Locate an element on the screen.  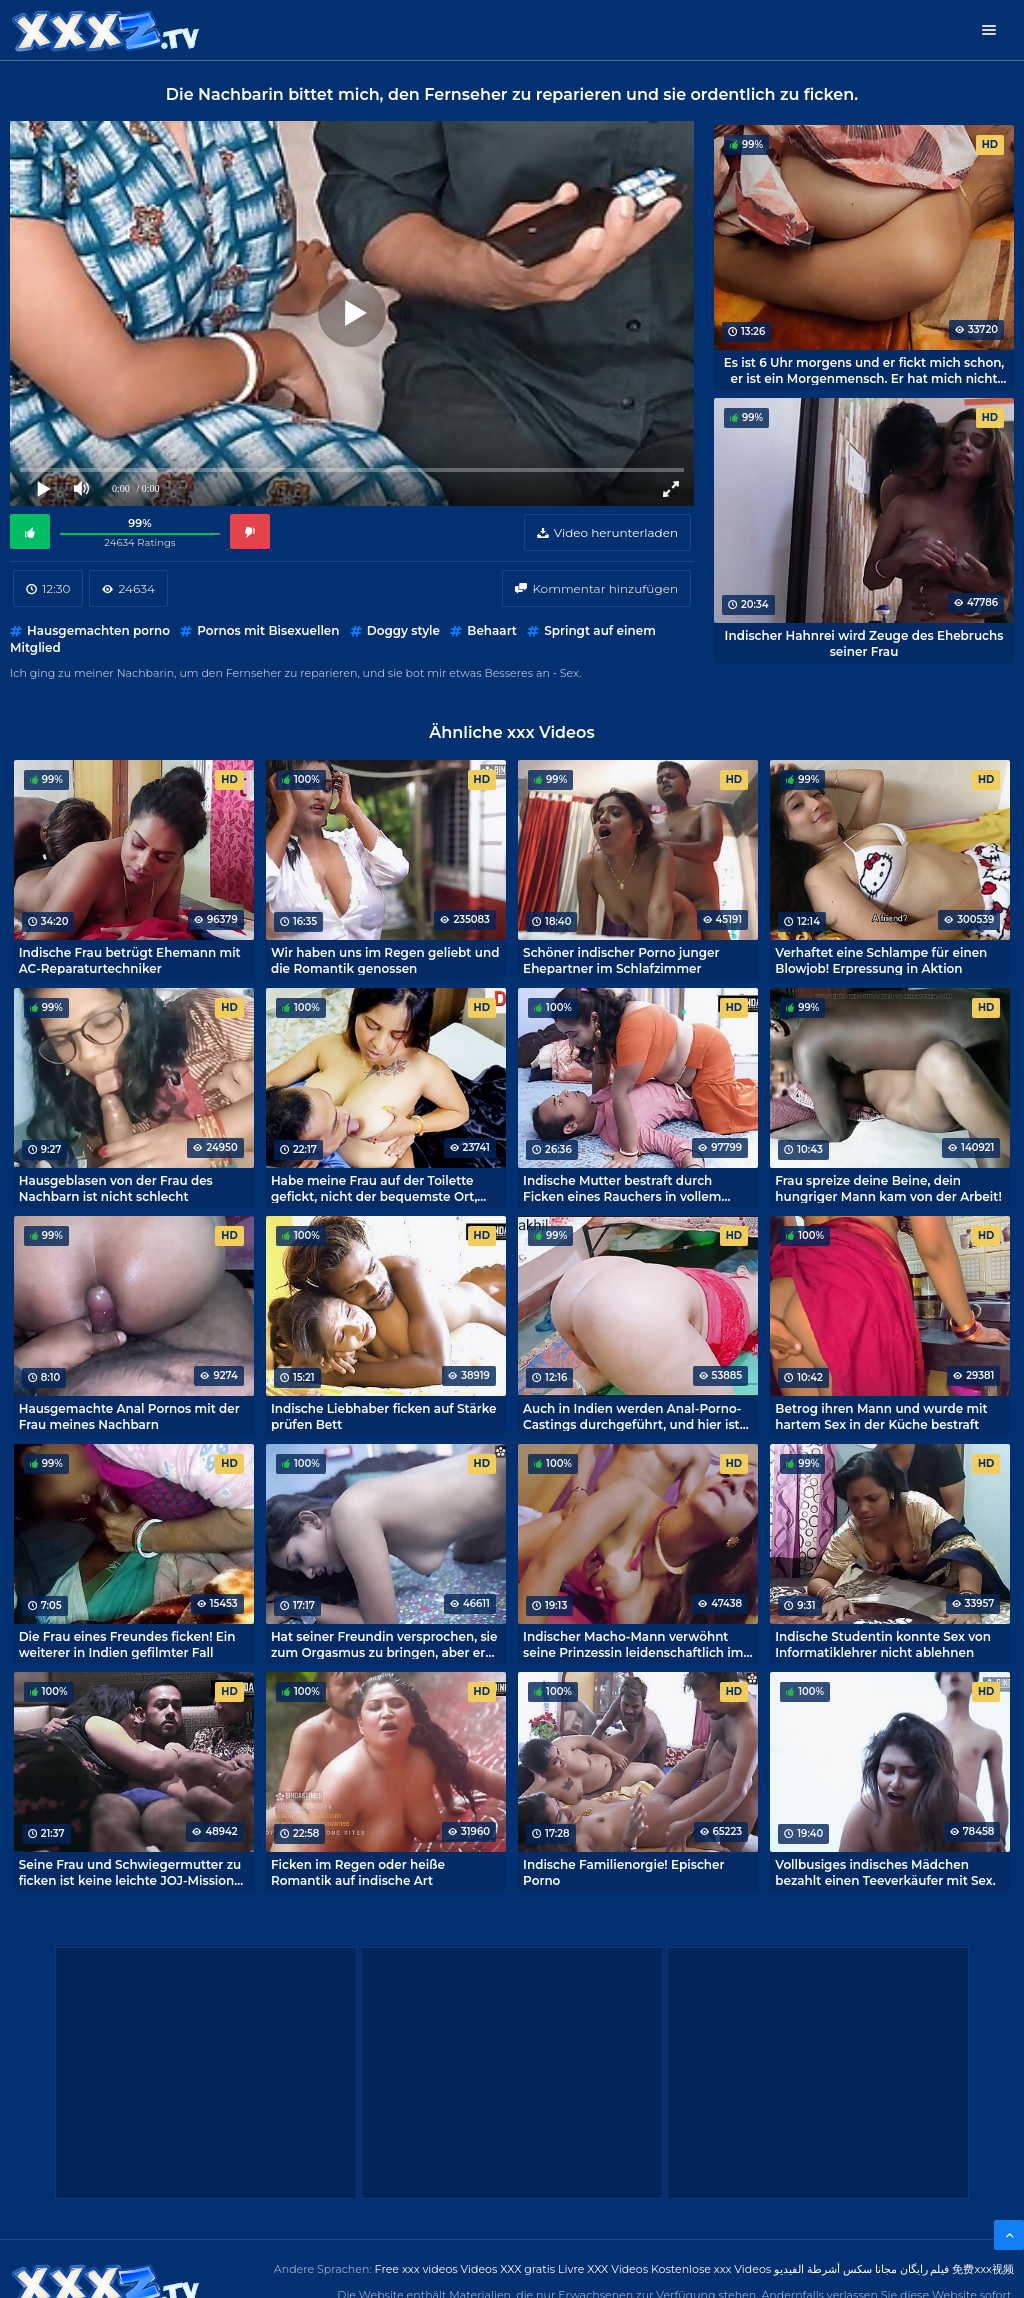
Behaart is located at coordinates (492, 630).